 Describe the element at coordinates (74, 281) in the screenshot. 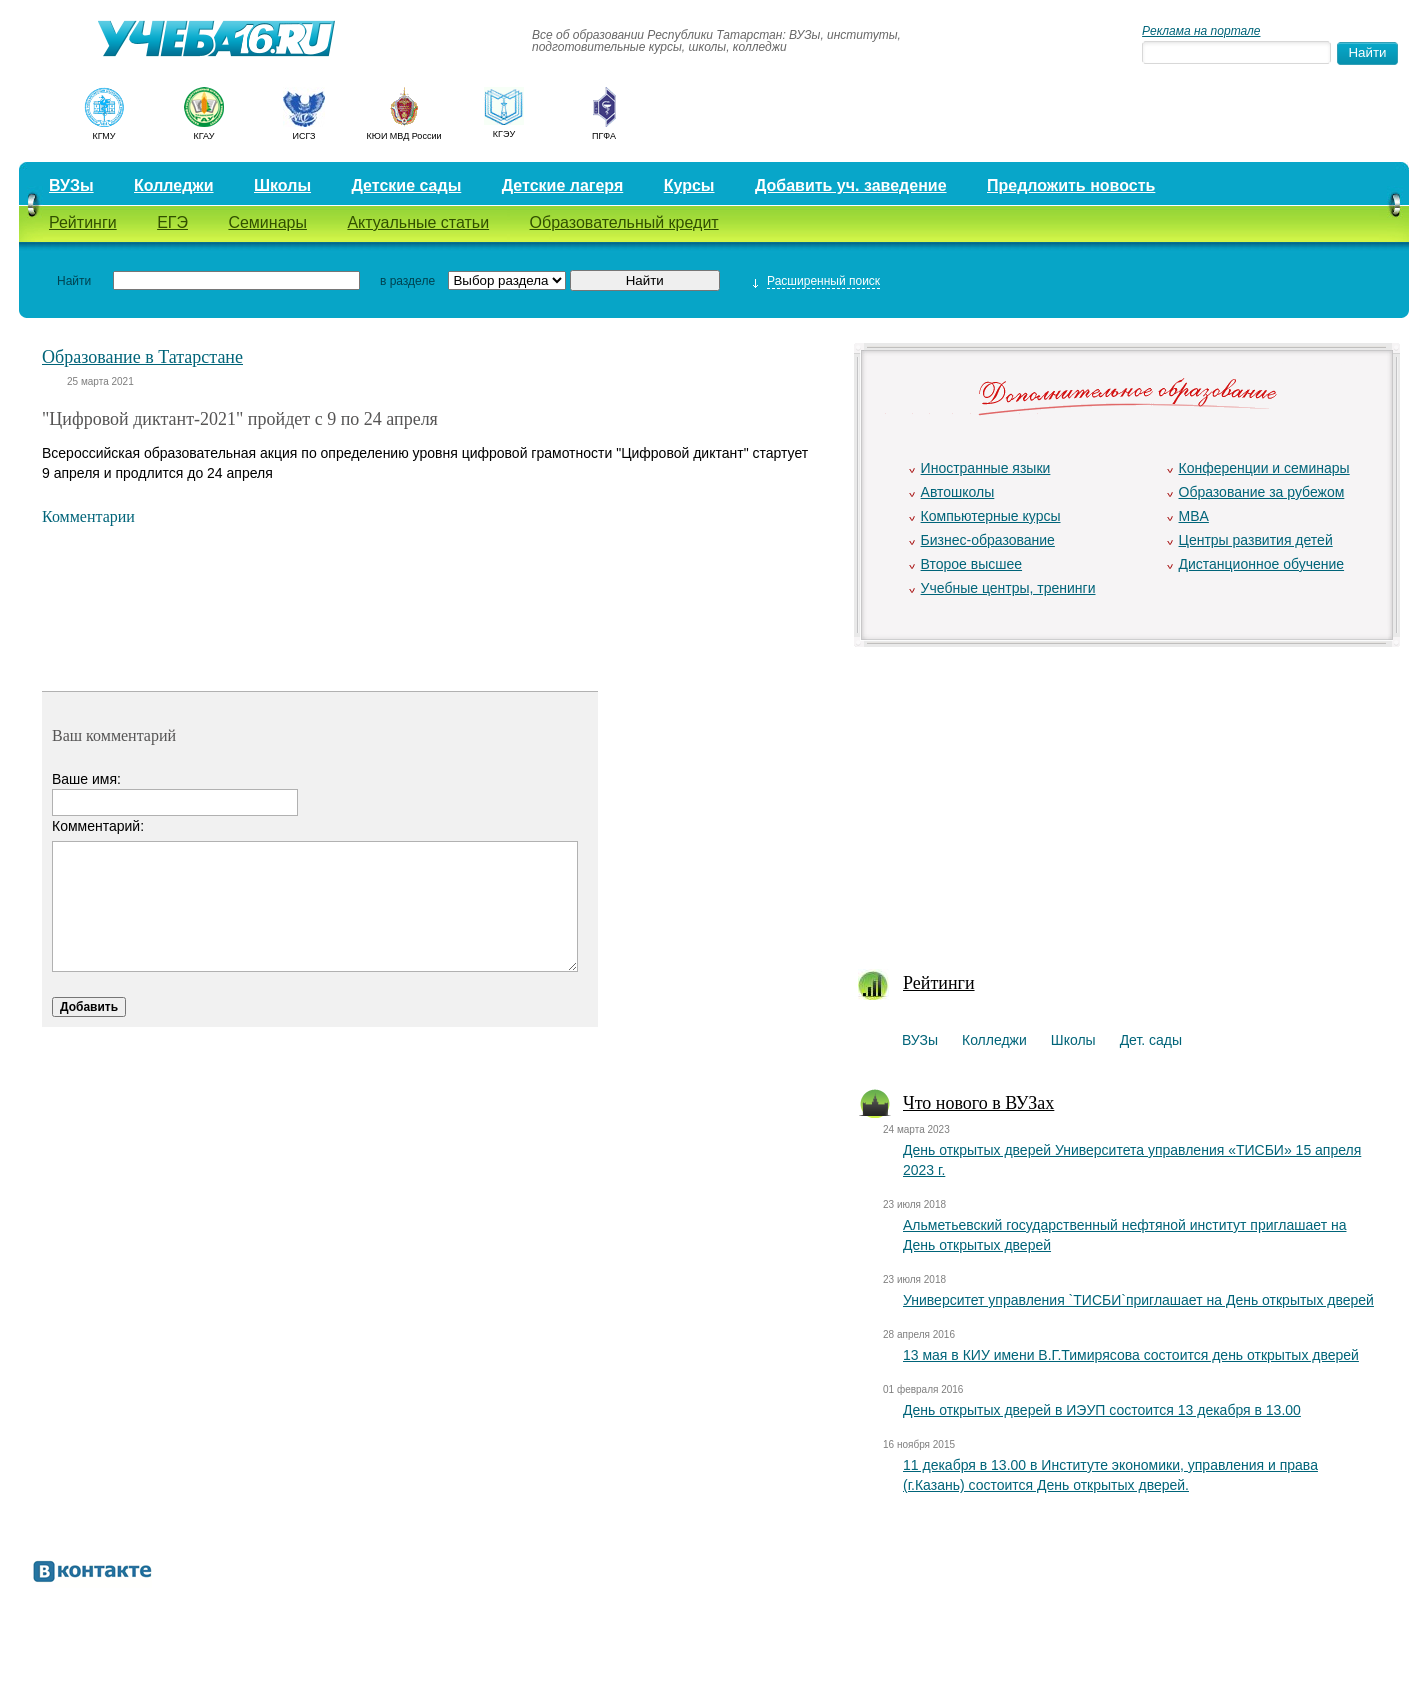

I see `Найти` at that location.